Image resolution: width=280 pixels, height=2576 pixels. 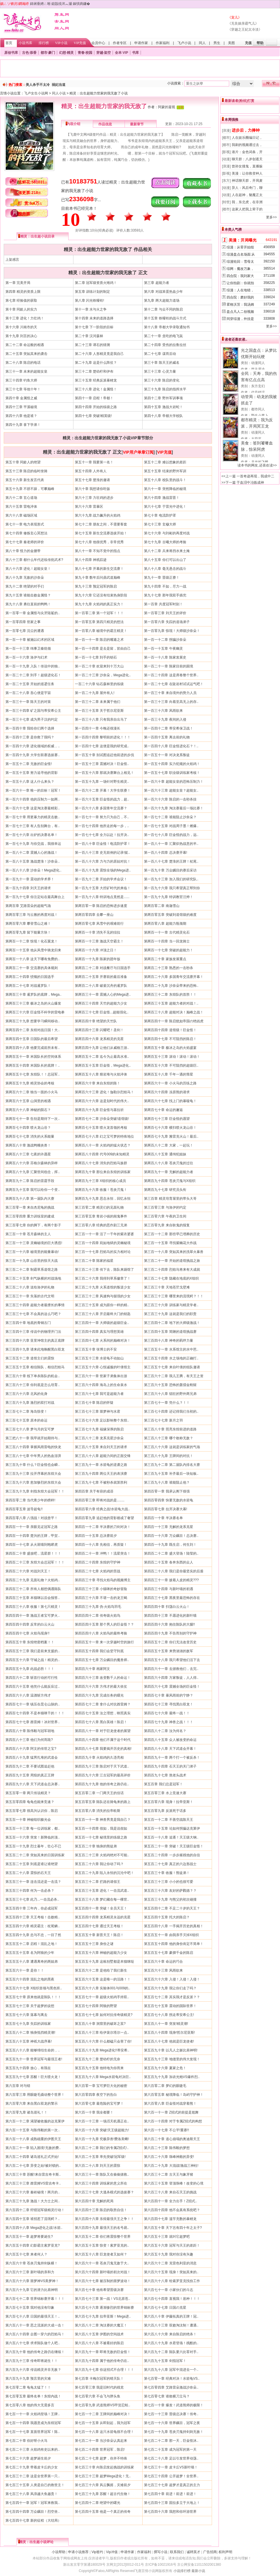 I want to click on 第两百八十七章 消失的烈焰马族群, so click(x=101, y=1163).